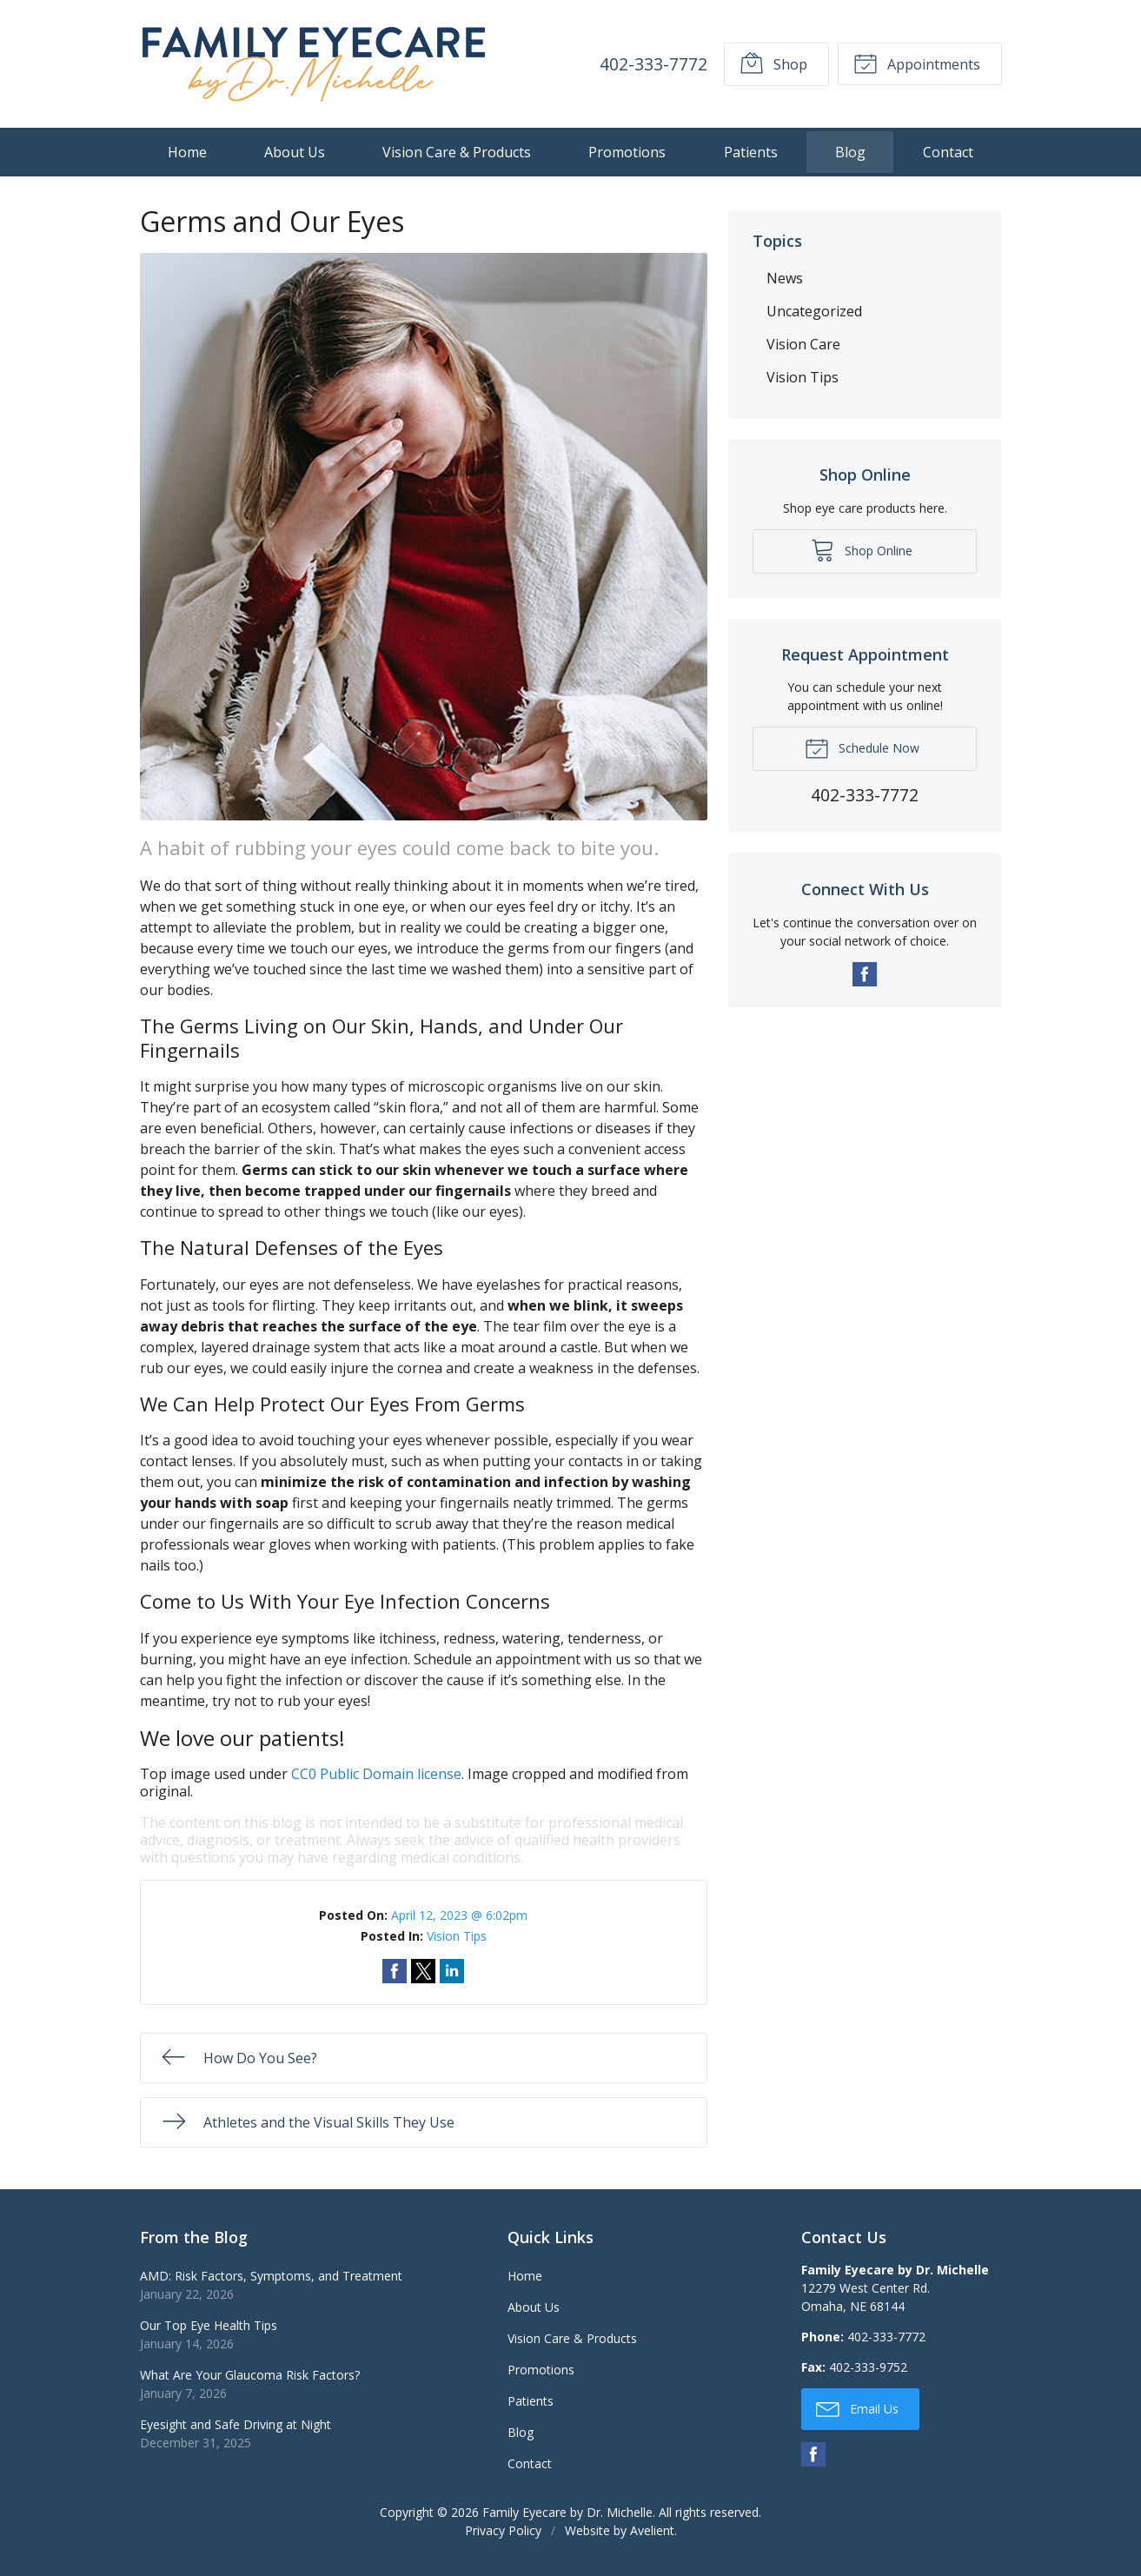  What do you see at coordinates (751, 152) in the screenshot?
I see `Patients` at bounding box center [751, 152].